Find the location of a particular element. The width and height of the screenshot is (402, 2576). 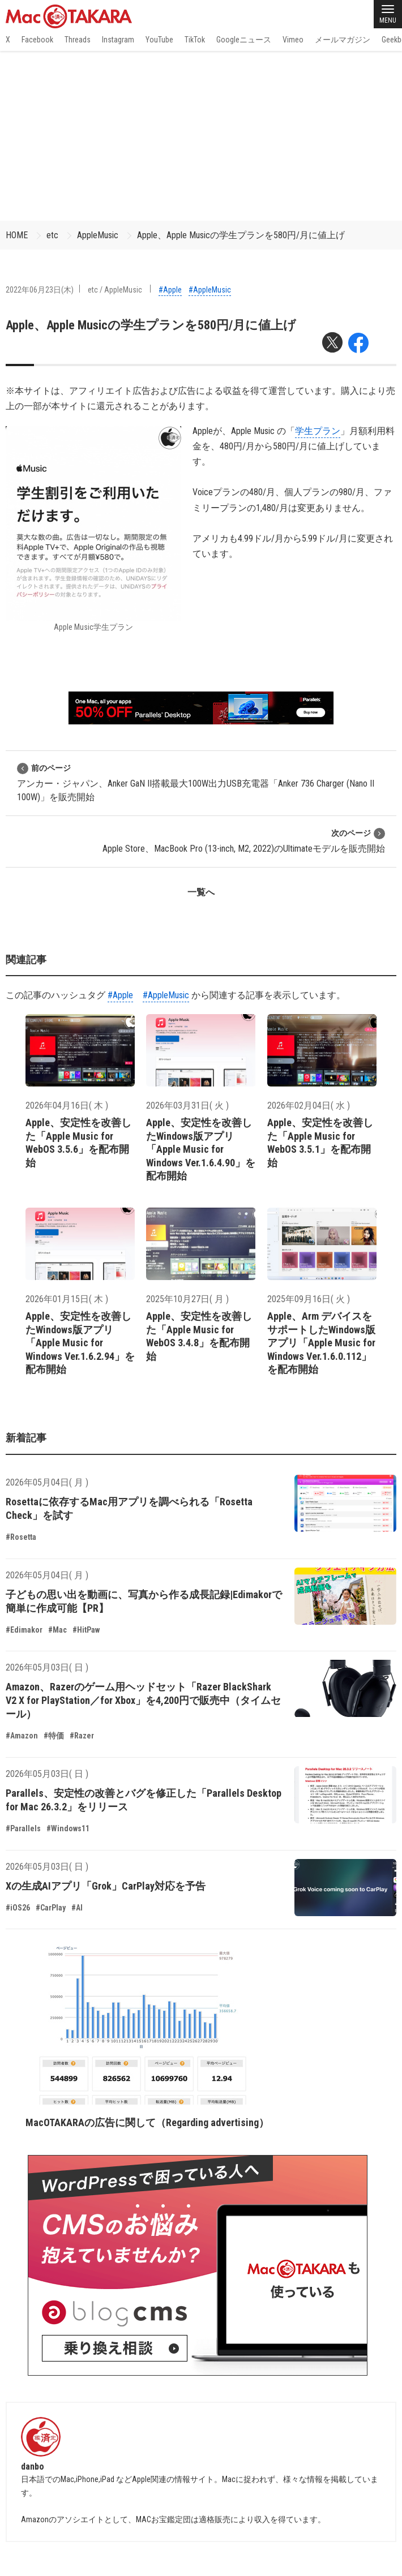

一覧へ is located at coordinates (201, 892).